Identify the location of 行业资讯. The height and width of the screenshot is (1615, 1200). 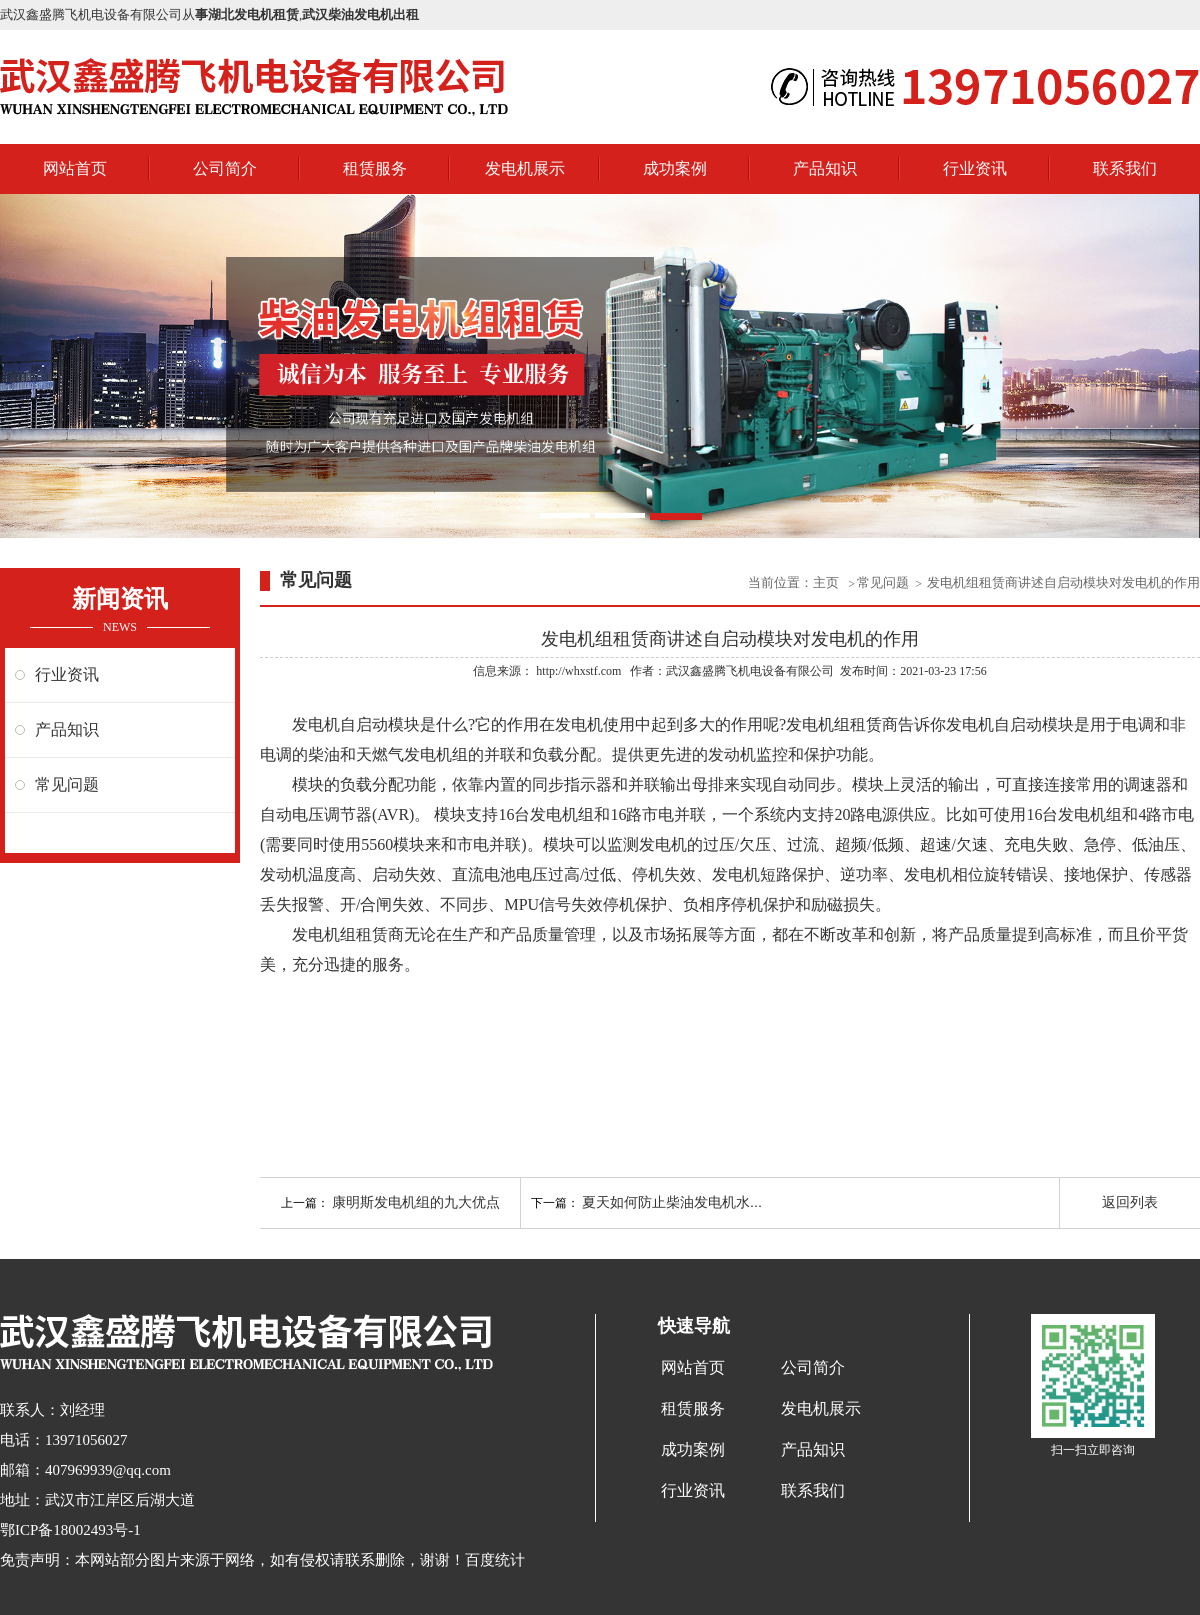
(975, 168).